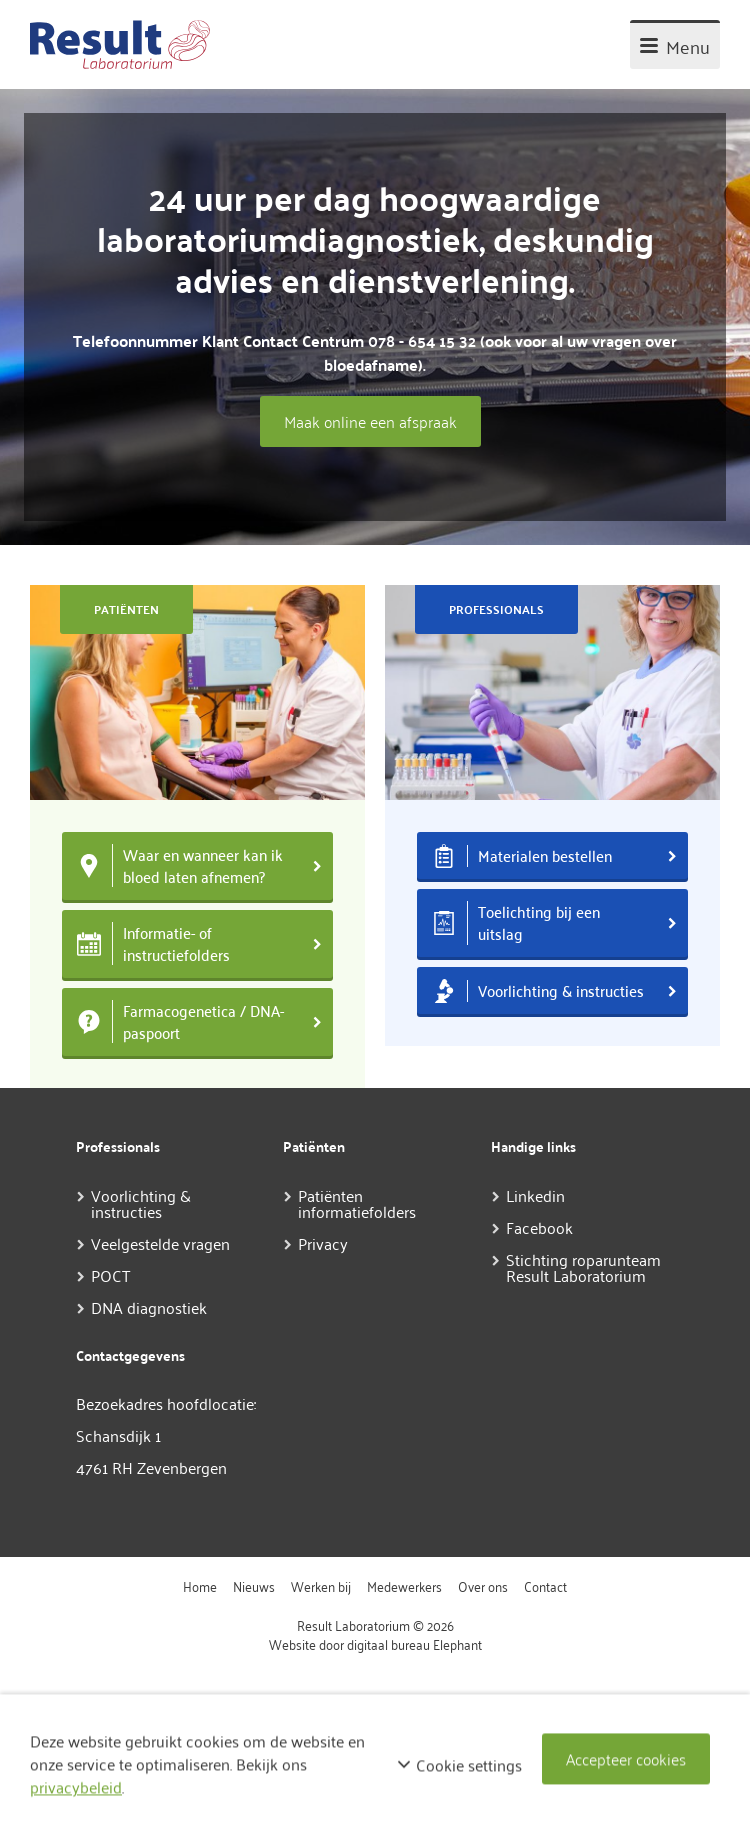 The image size is (750, 1834). I want to click on digitaal bureau Elephant, so click(414, 1643).